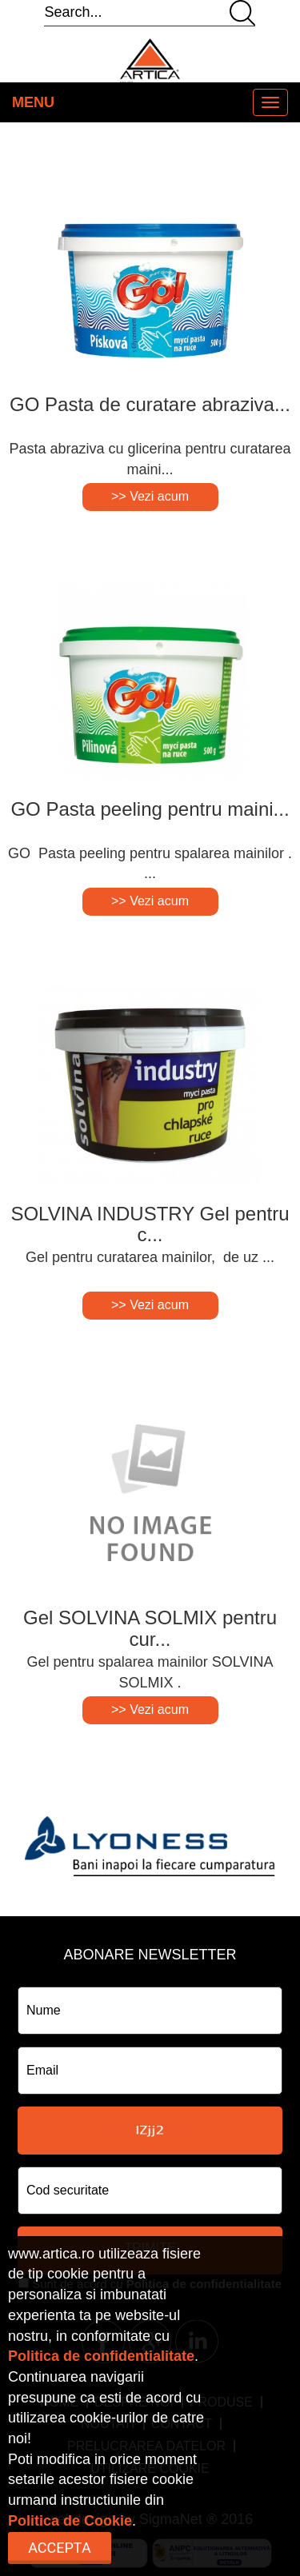 This screenshot has height=2576, width=300. Describe the element at coordinates (70, 2521) in the screenshot. I see `Politica de Cookie` at that location.